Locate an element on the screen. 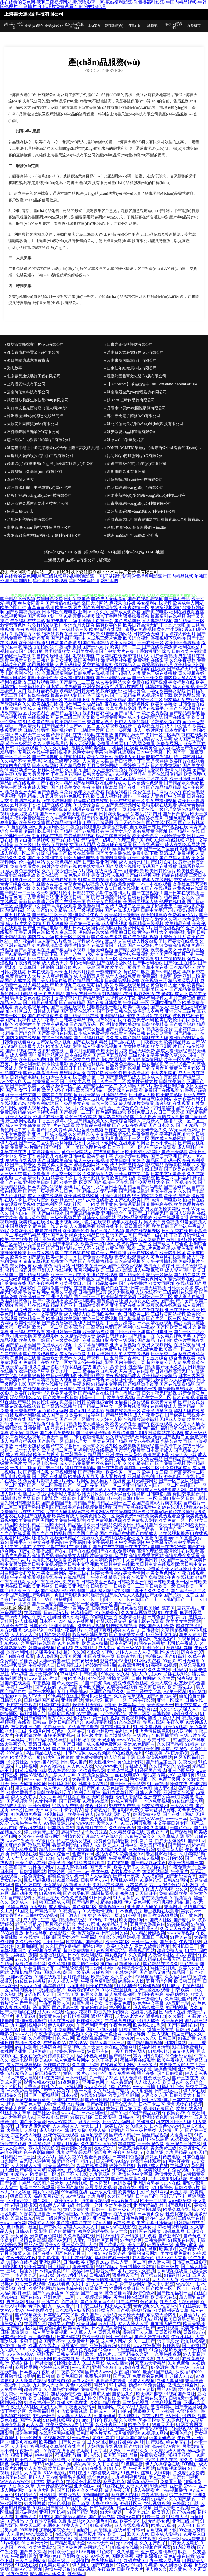  日韩女同另类 is located at coordinates (115, 1933).